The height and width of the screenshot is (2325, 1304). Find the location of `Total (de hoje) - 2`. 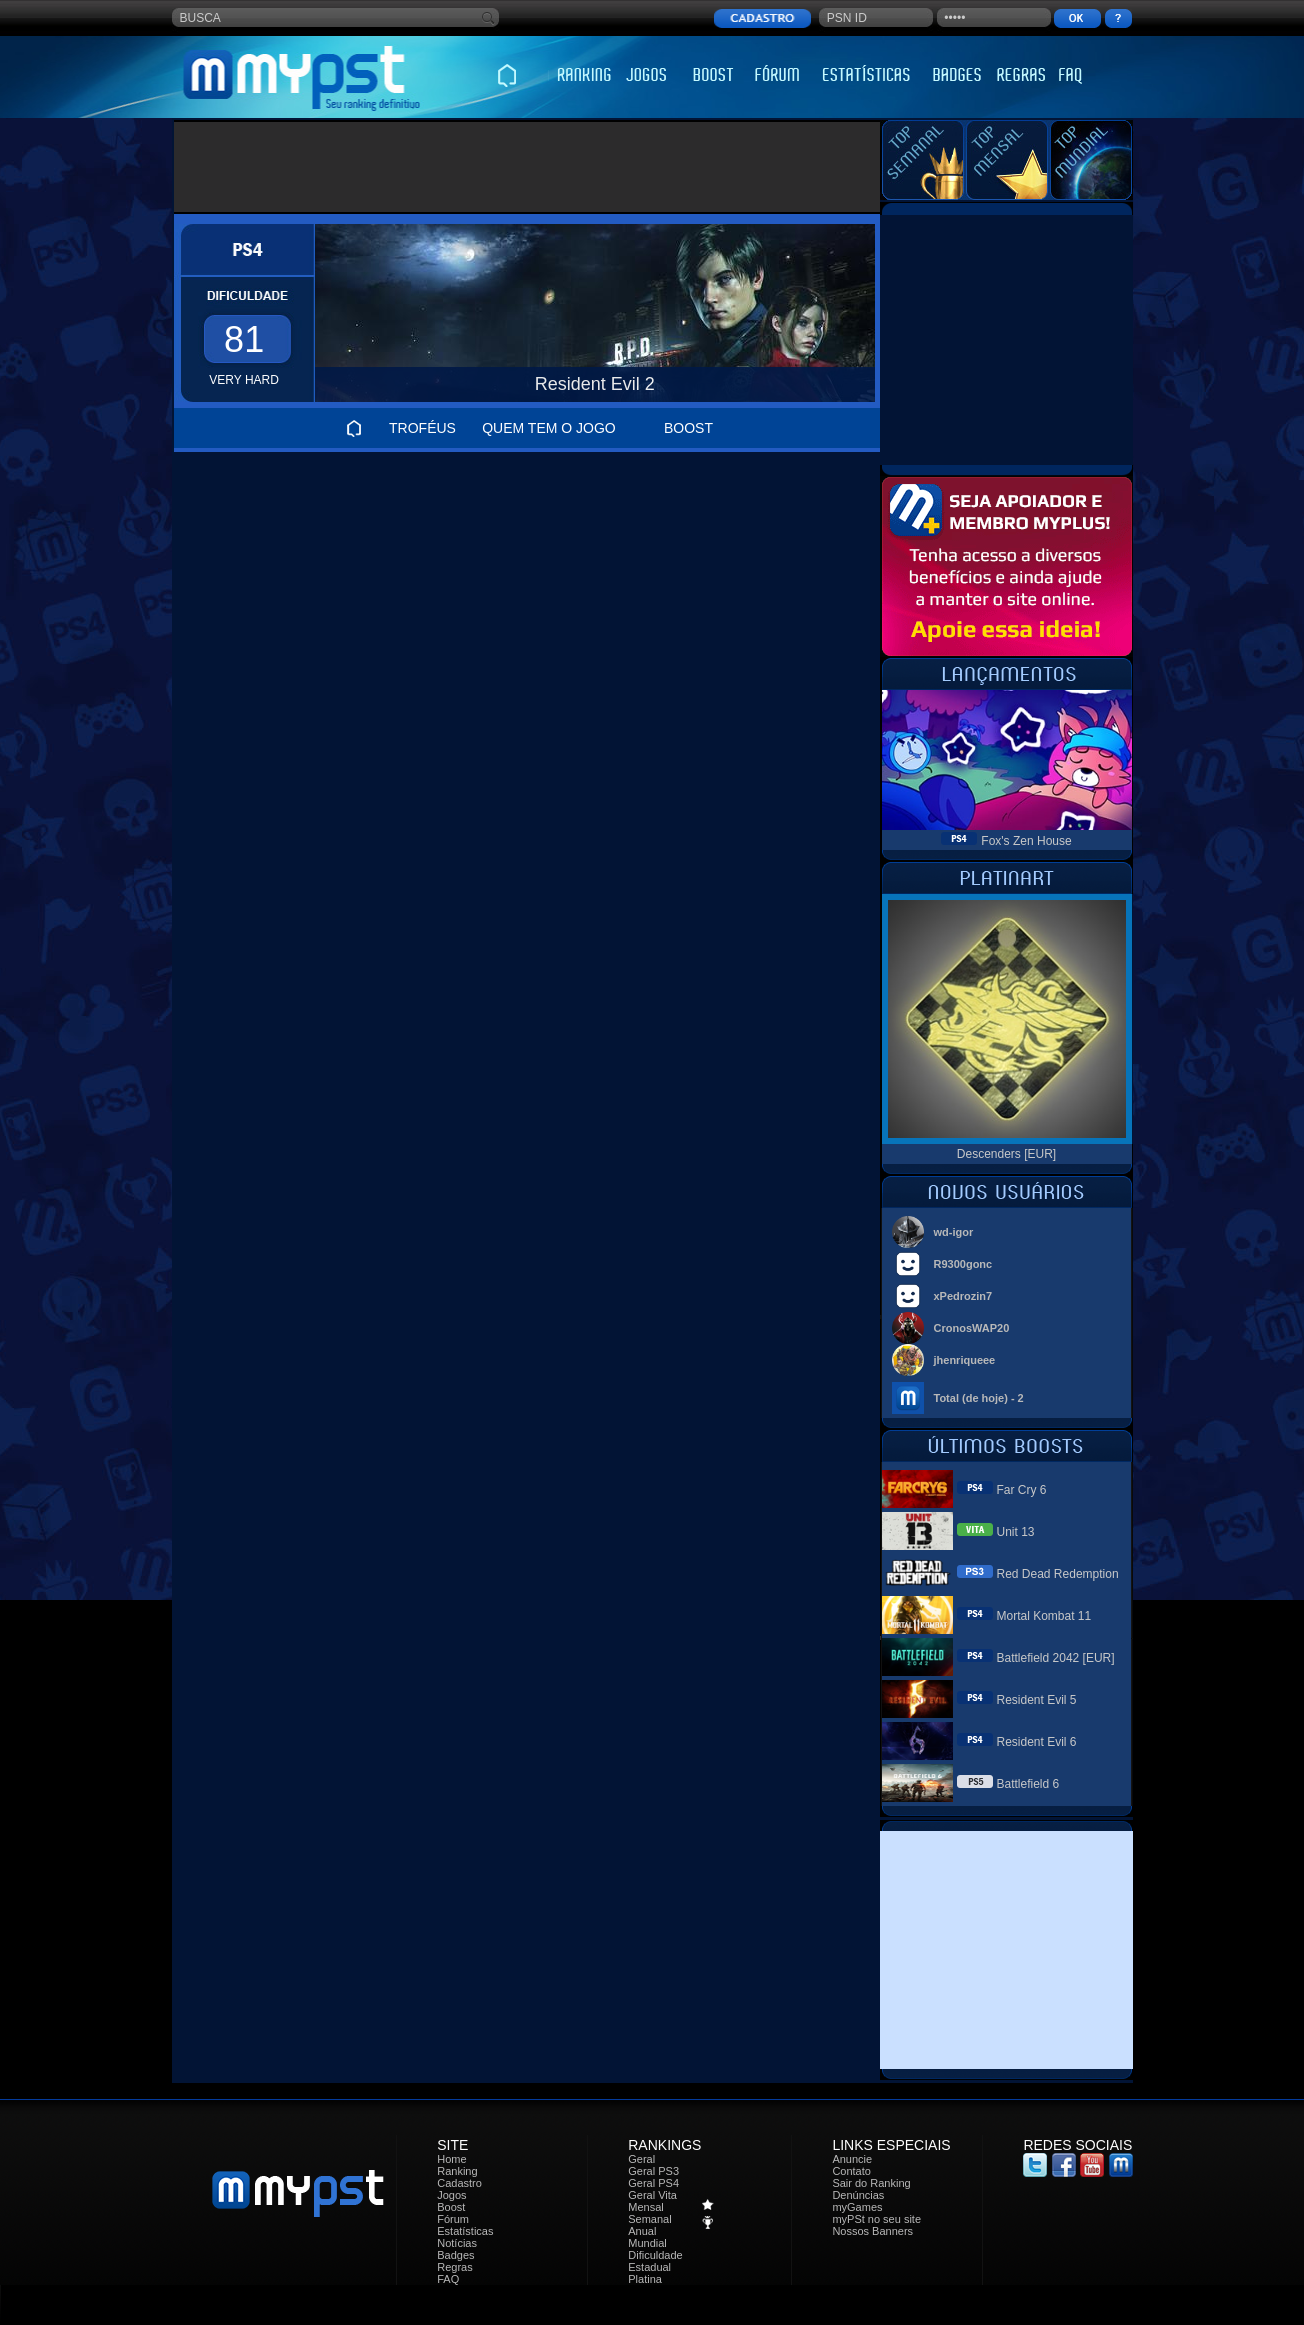

Total (de hoje) - 2 is located at coordinates (979, 1398).